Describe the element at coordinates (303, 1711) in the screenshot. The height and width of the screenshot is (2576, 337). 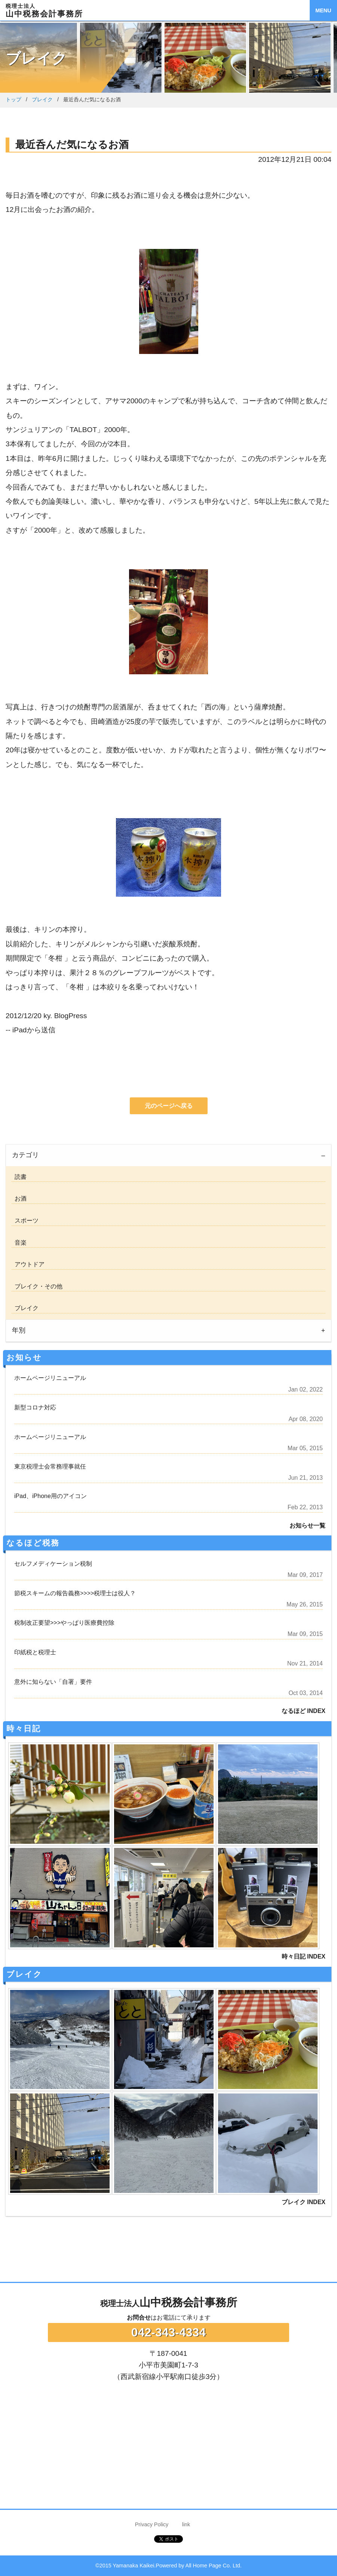
I see `なるほど INDEX` at that location.